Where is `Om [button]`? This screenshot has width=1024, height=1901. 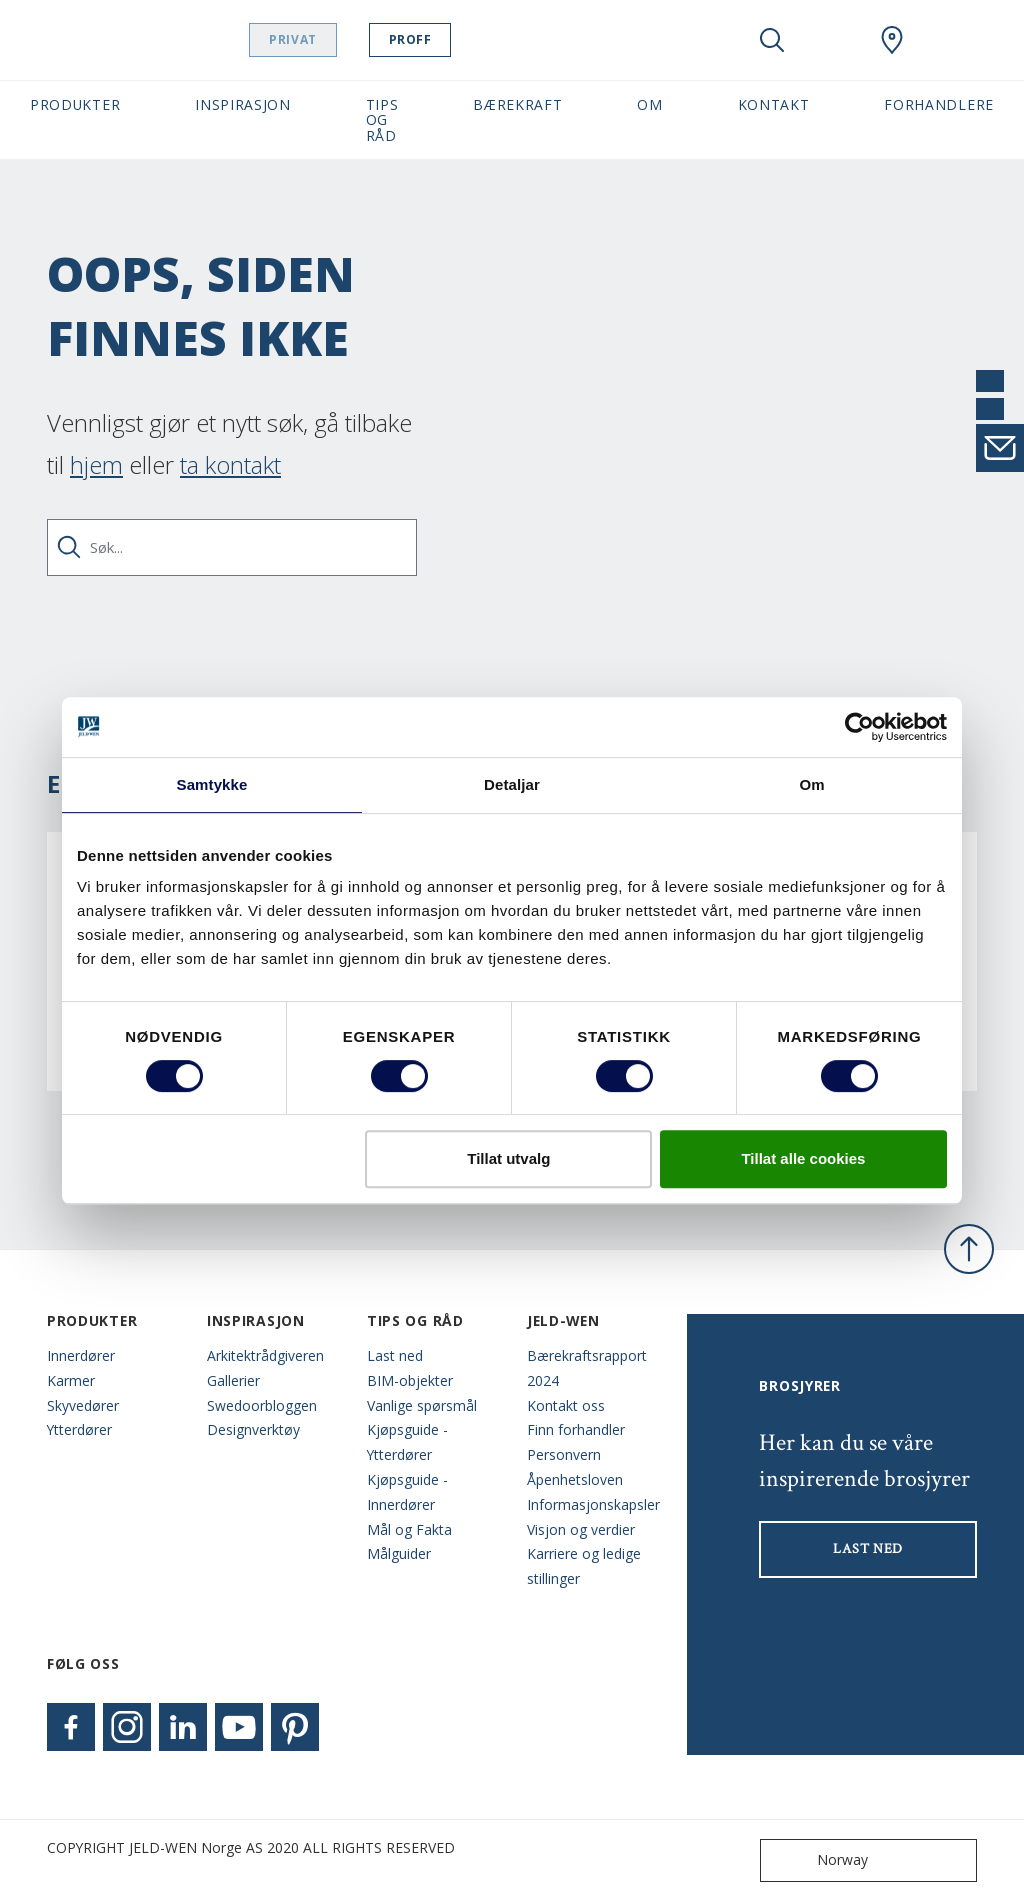 Om [button] is located at coordinates (649, 104).